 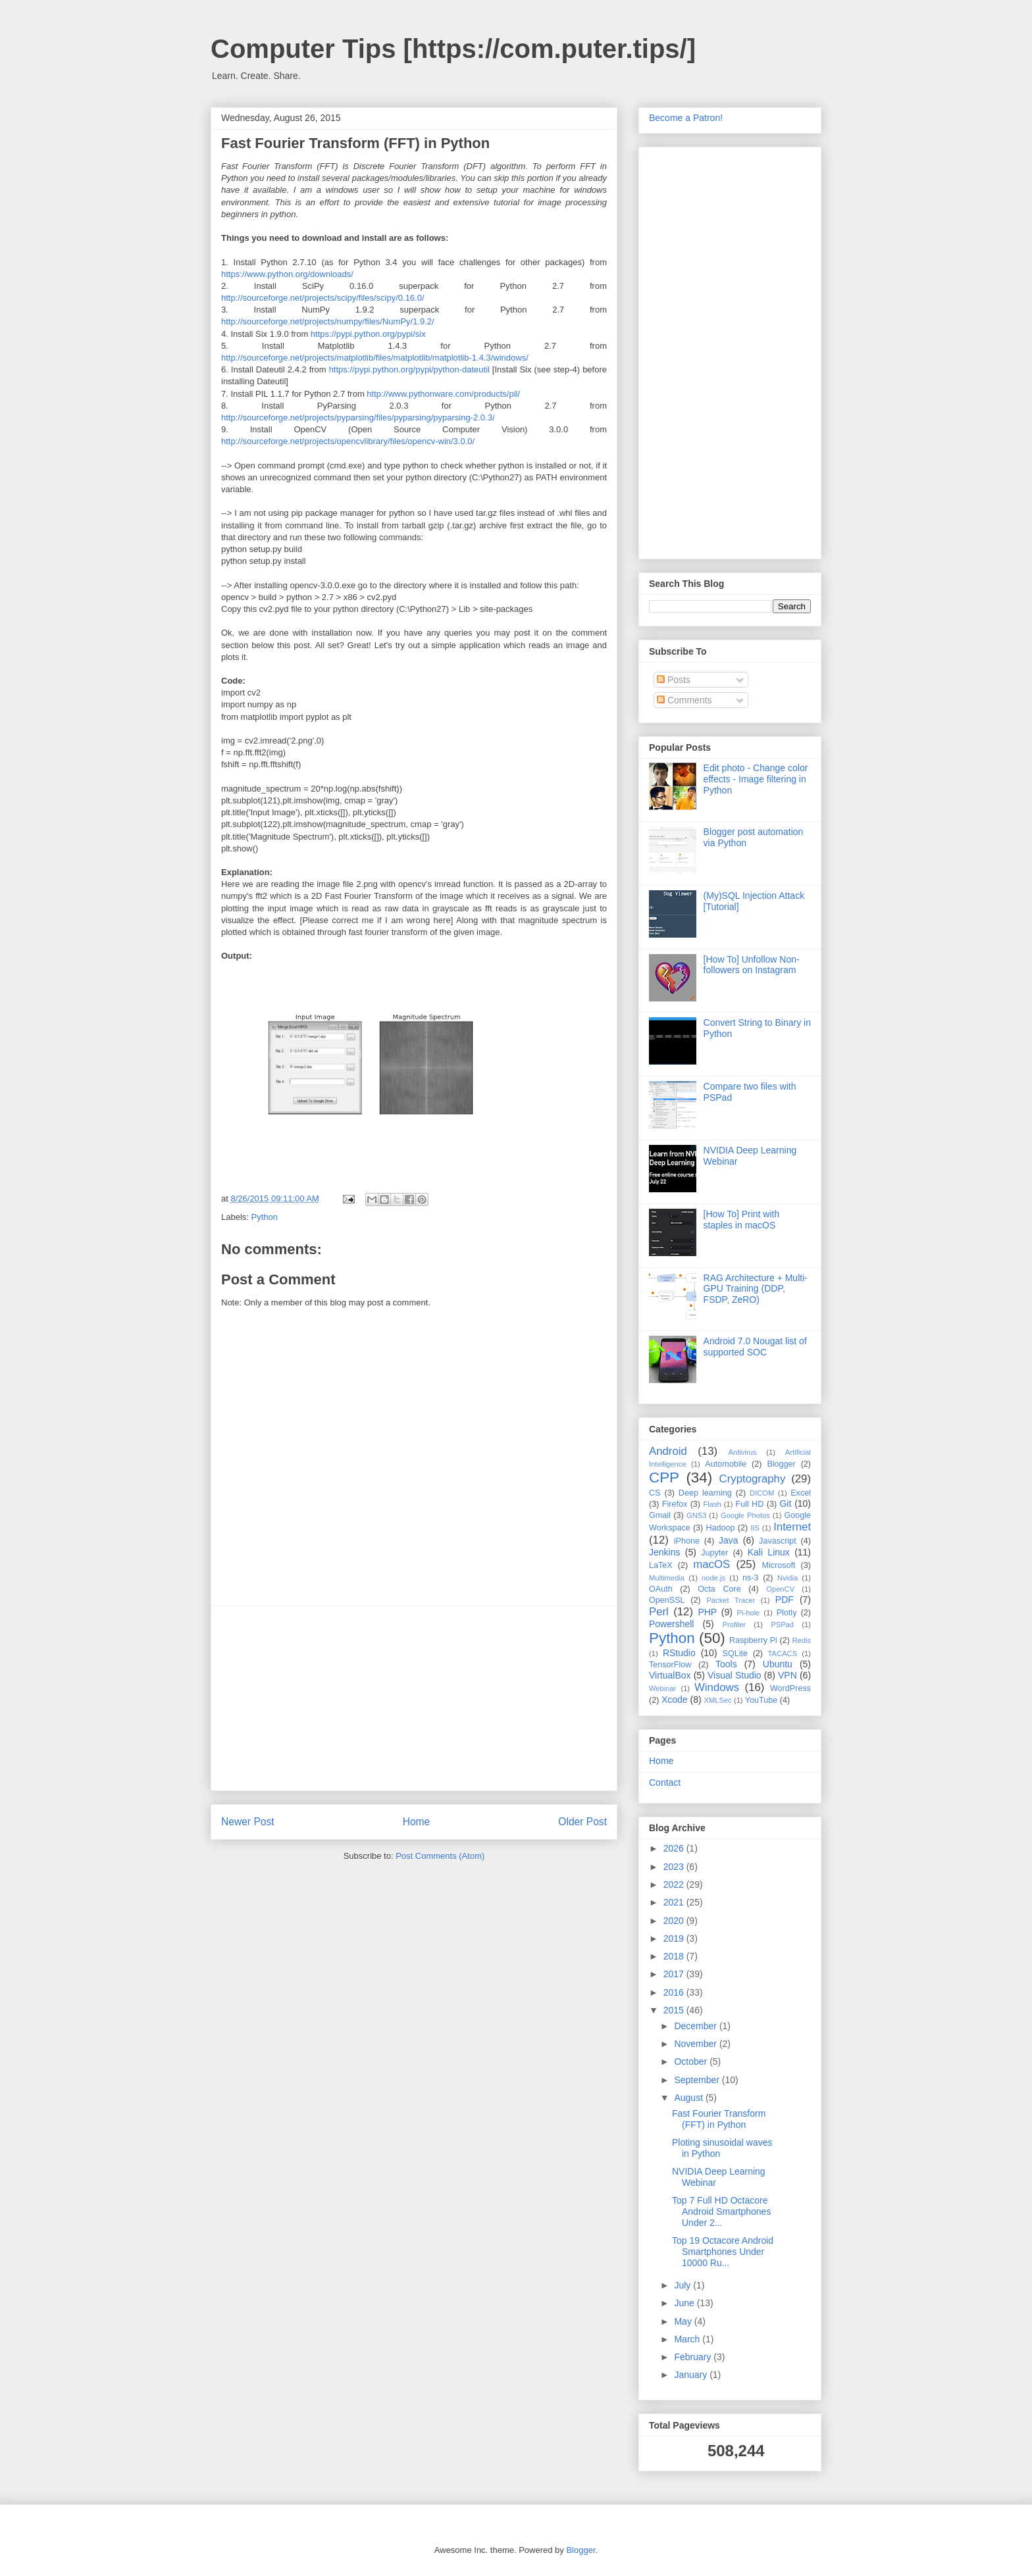 I want to click on Android 7.0 Nougat list of supported SOC, so click(x=755, y=1346).